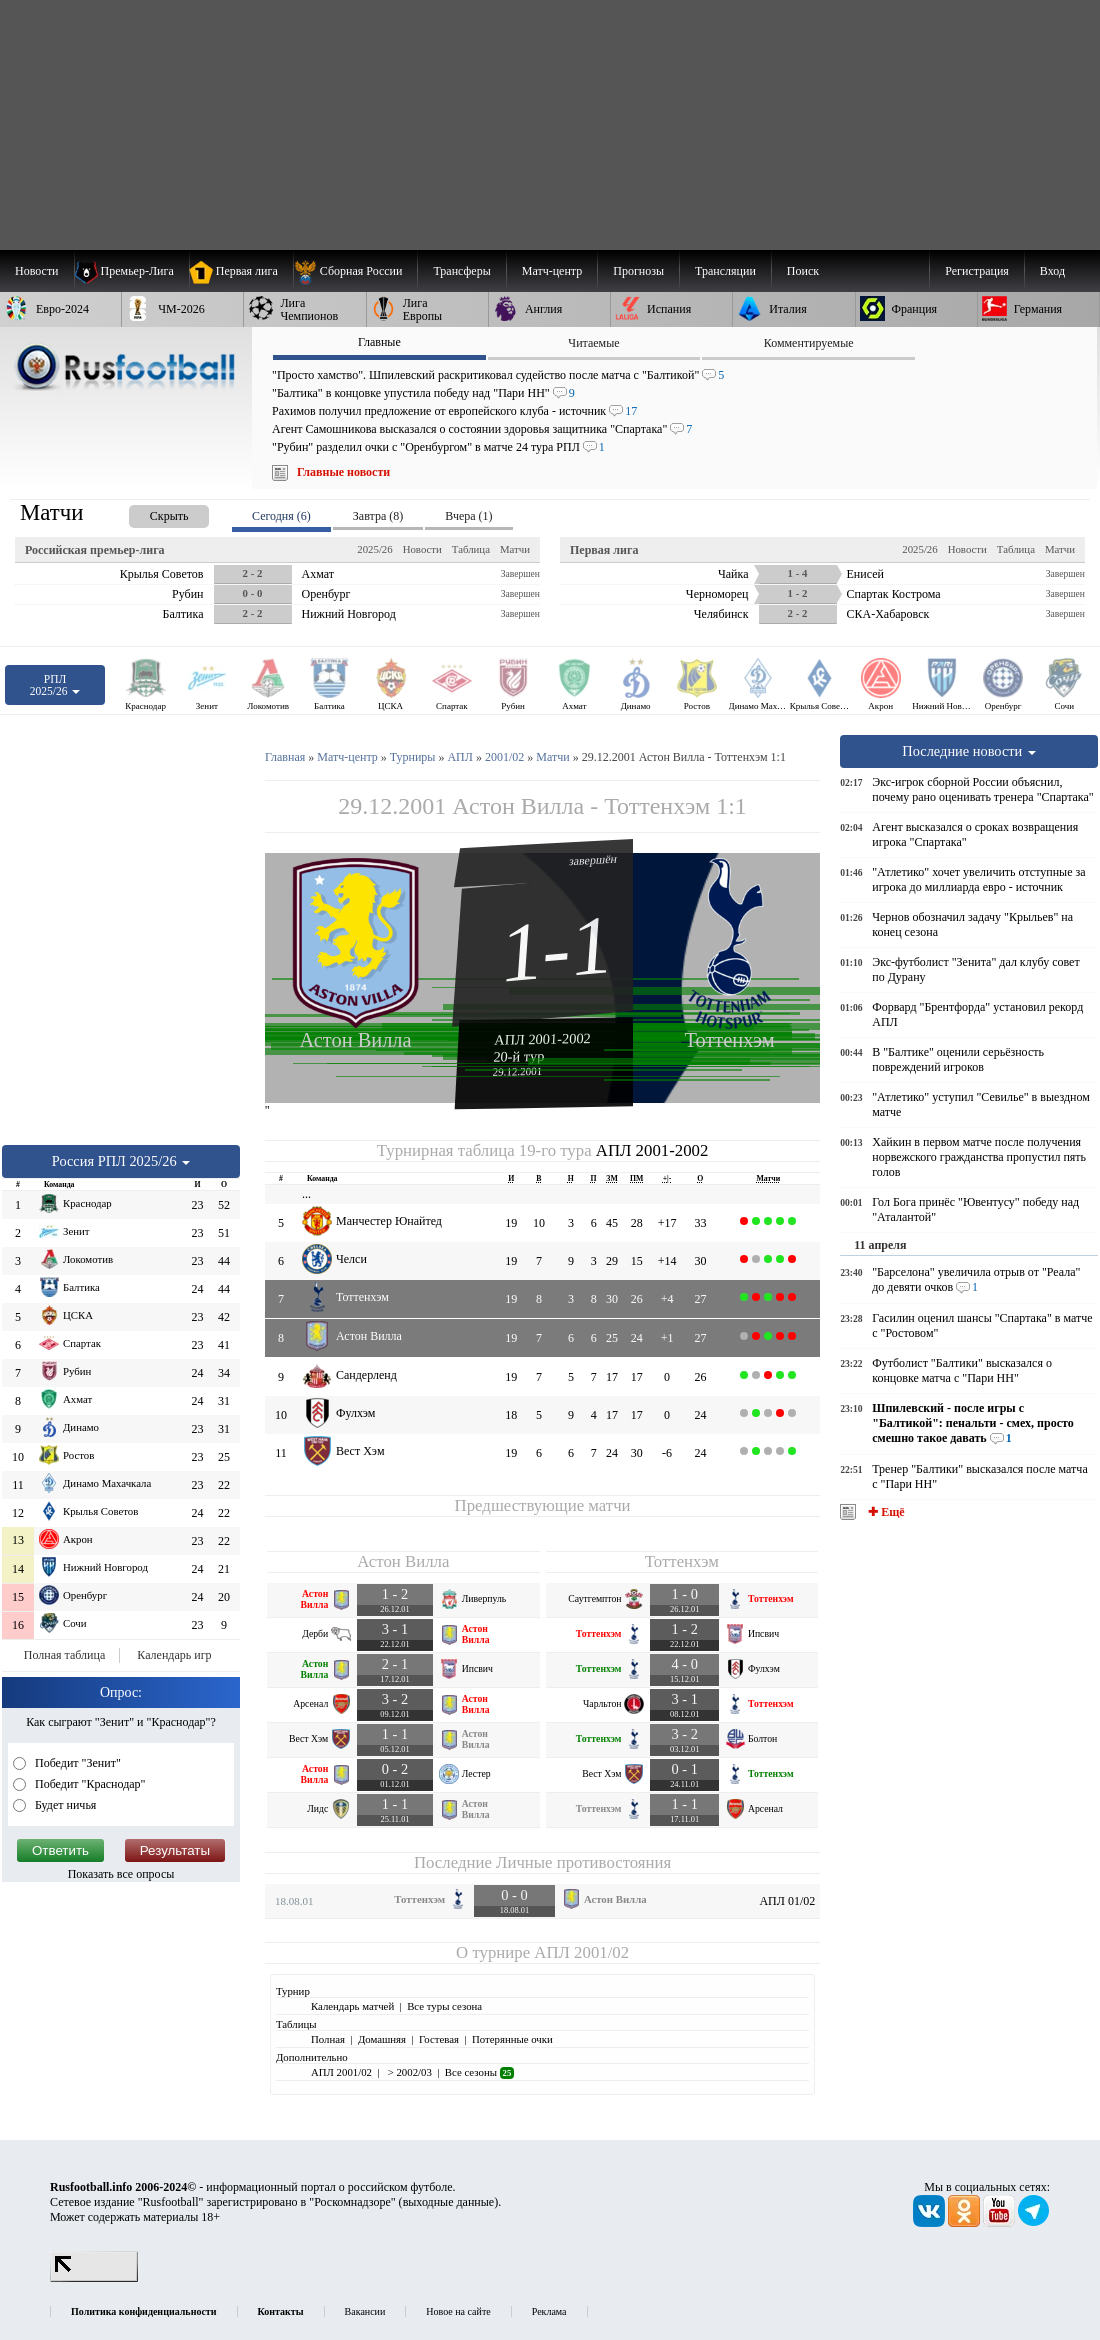  What do you see at coordinates (471, 549) in the screenshot?
I see `Таблица` at bounding box center [471, 549].